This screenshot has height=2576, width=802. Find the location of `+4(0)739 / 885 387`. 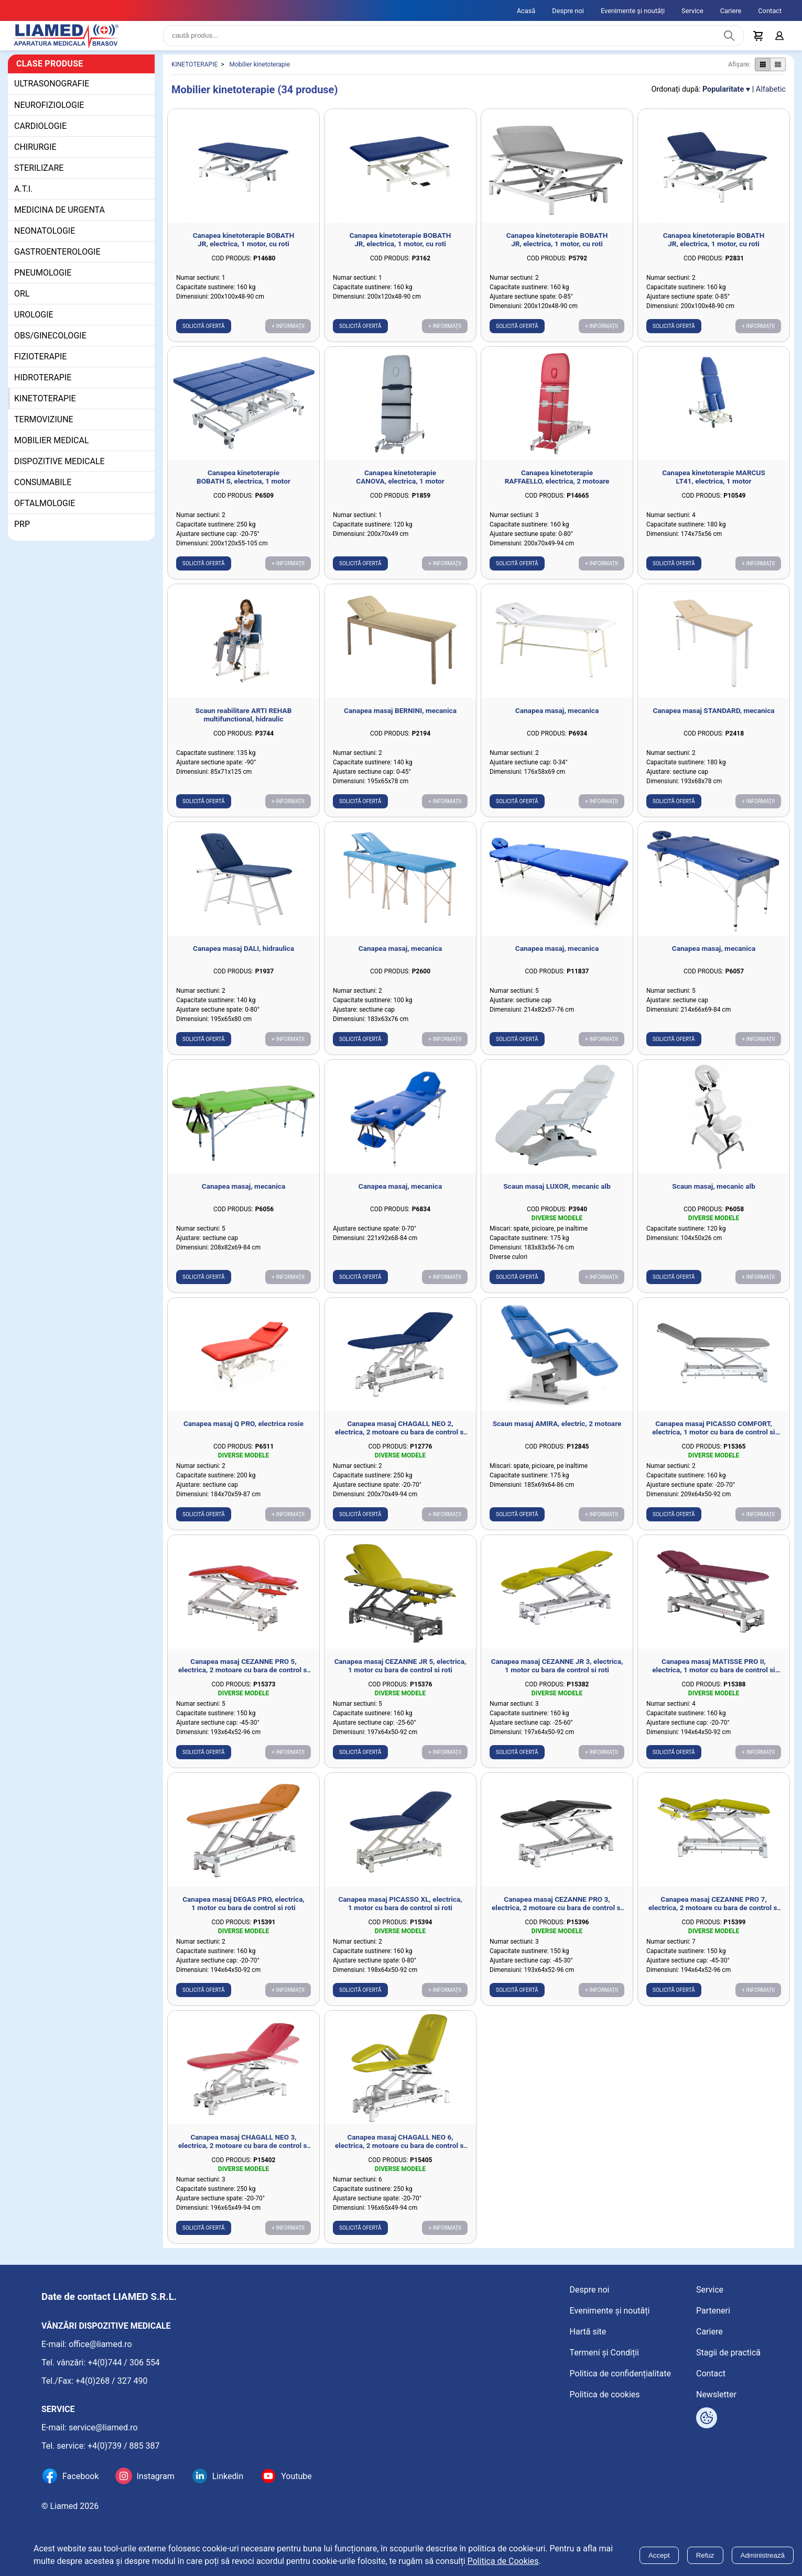

+4(0)739 / 885 387 is located at coordinates (124, 2446).